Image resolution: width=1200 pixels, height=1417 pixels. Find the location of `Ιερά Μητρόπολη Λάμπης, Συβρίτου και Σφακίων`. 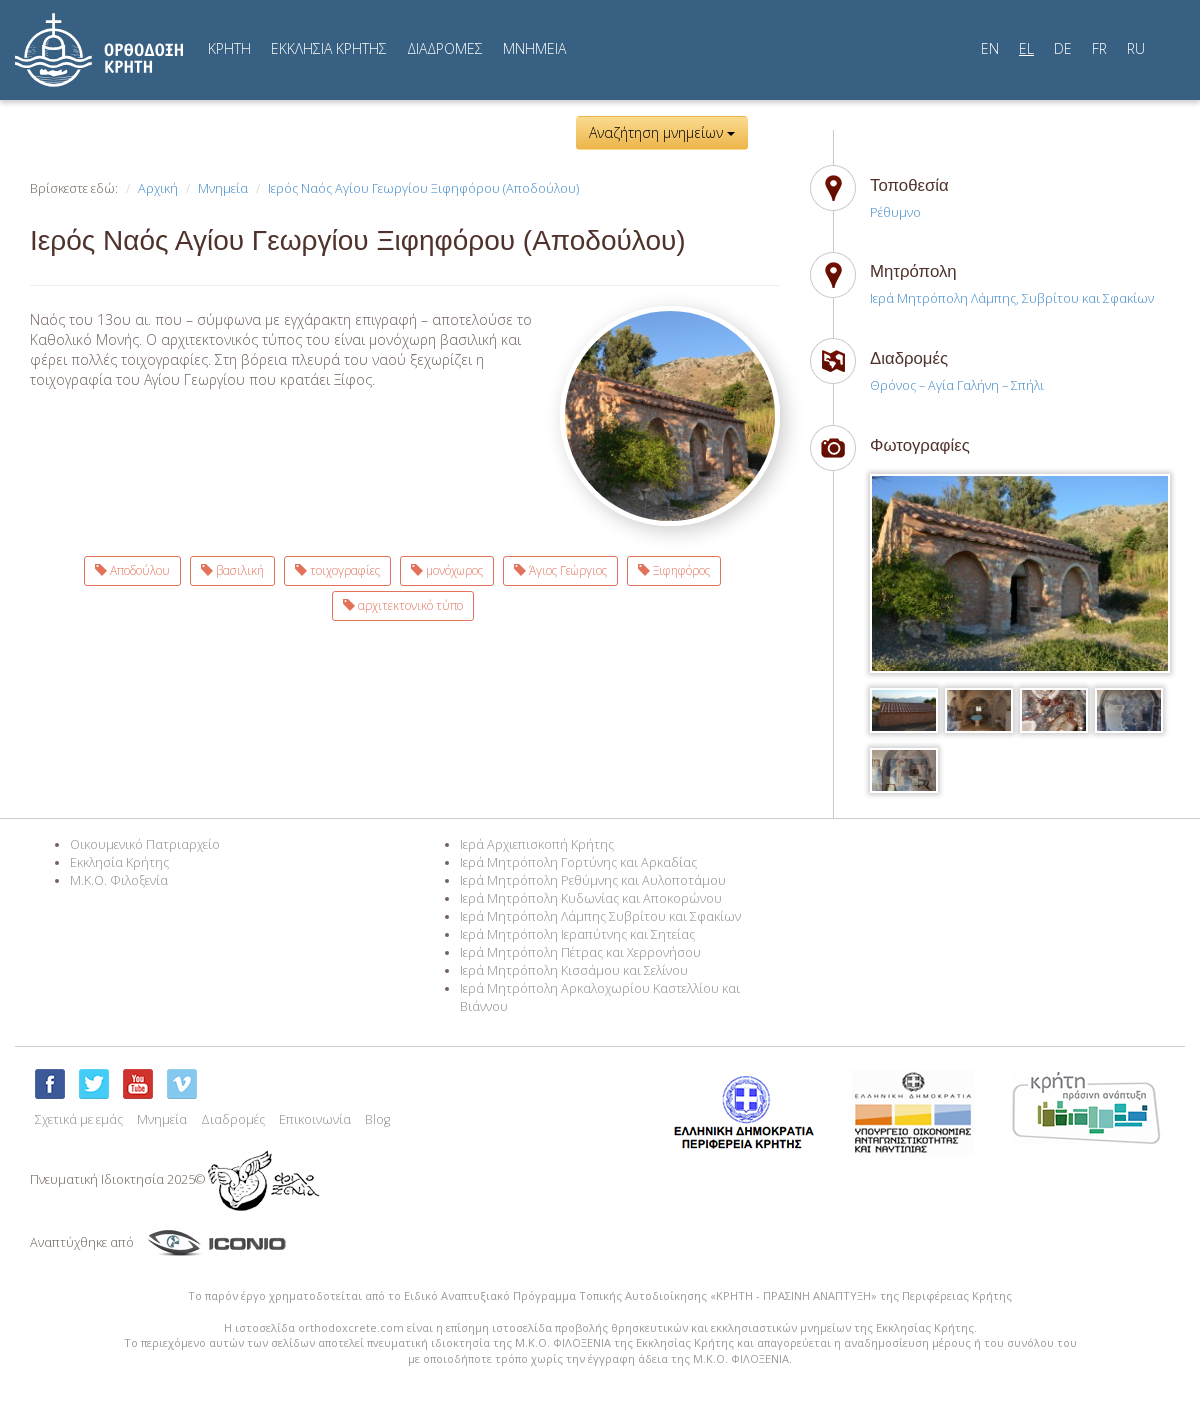

Ιερά Μητρόπολη Λάμπης, Συβρίτου και Σφακίων is located at coordinates (1012, 298).